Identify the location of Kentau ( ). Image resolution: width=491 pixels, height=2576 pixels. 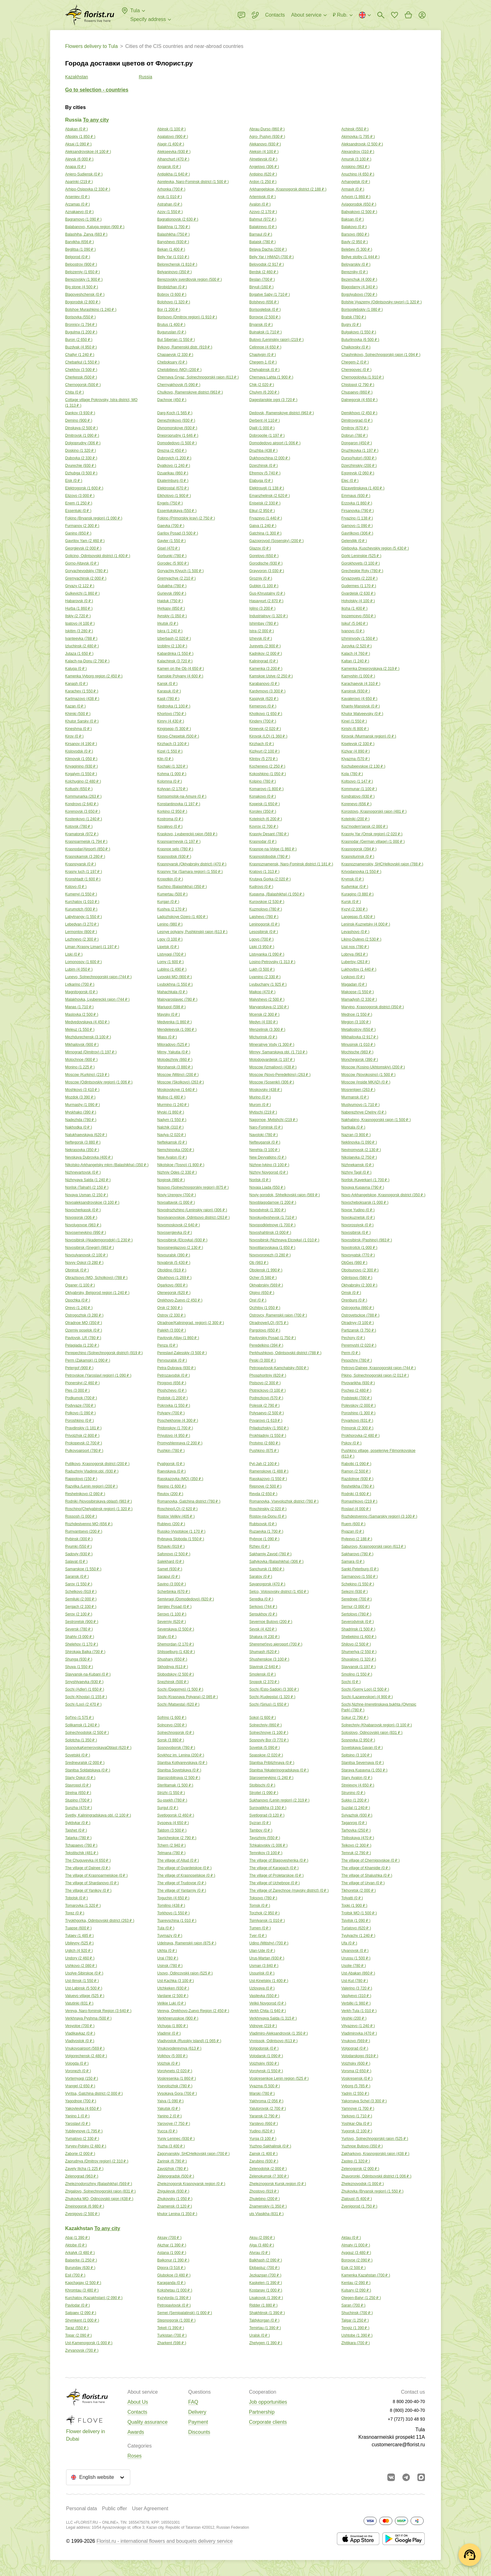
(355, 2283).